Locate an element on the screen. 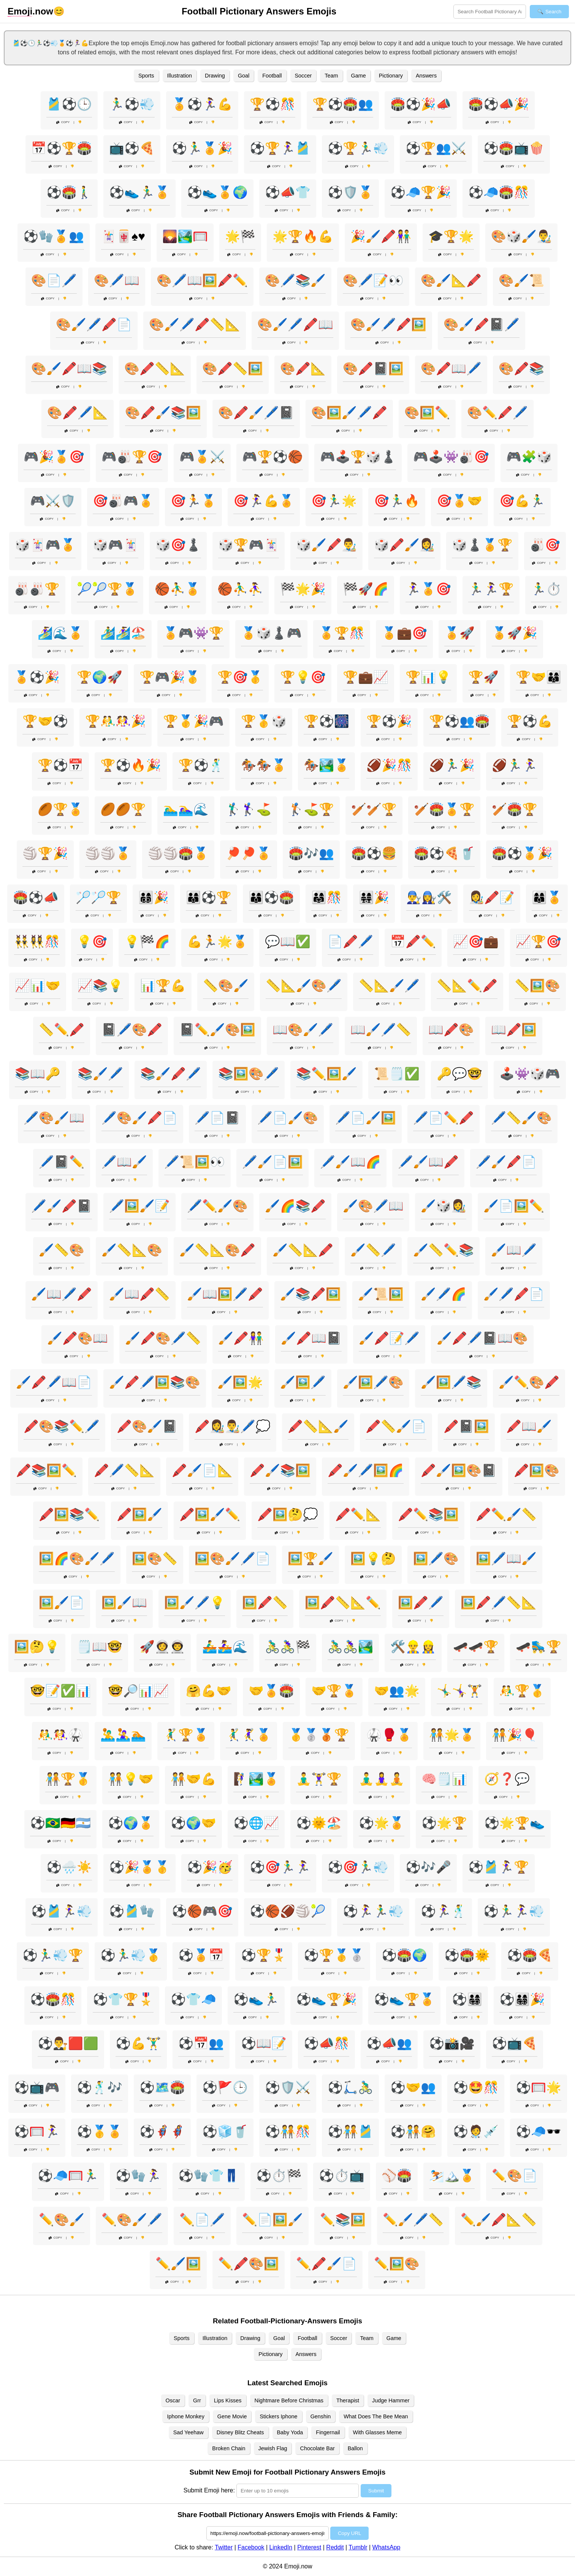  ✏️📄🖼️🖌️ is located at coordinates (272, 2219).